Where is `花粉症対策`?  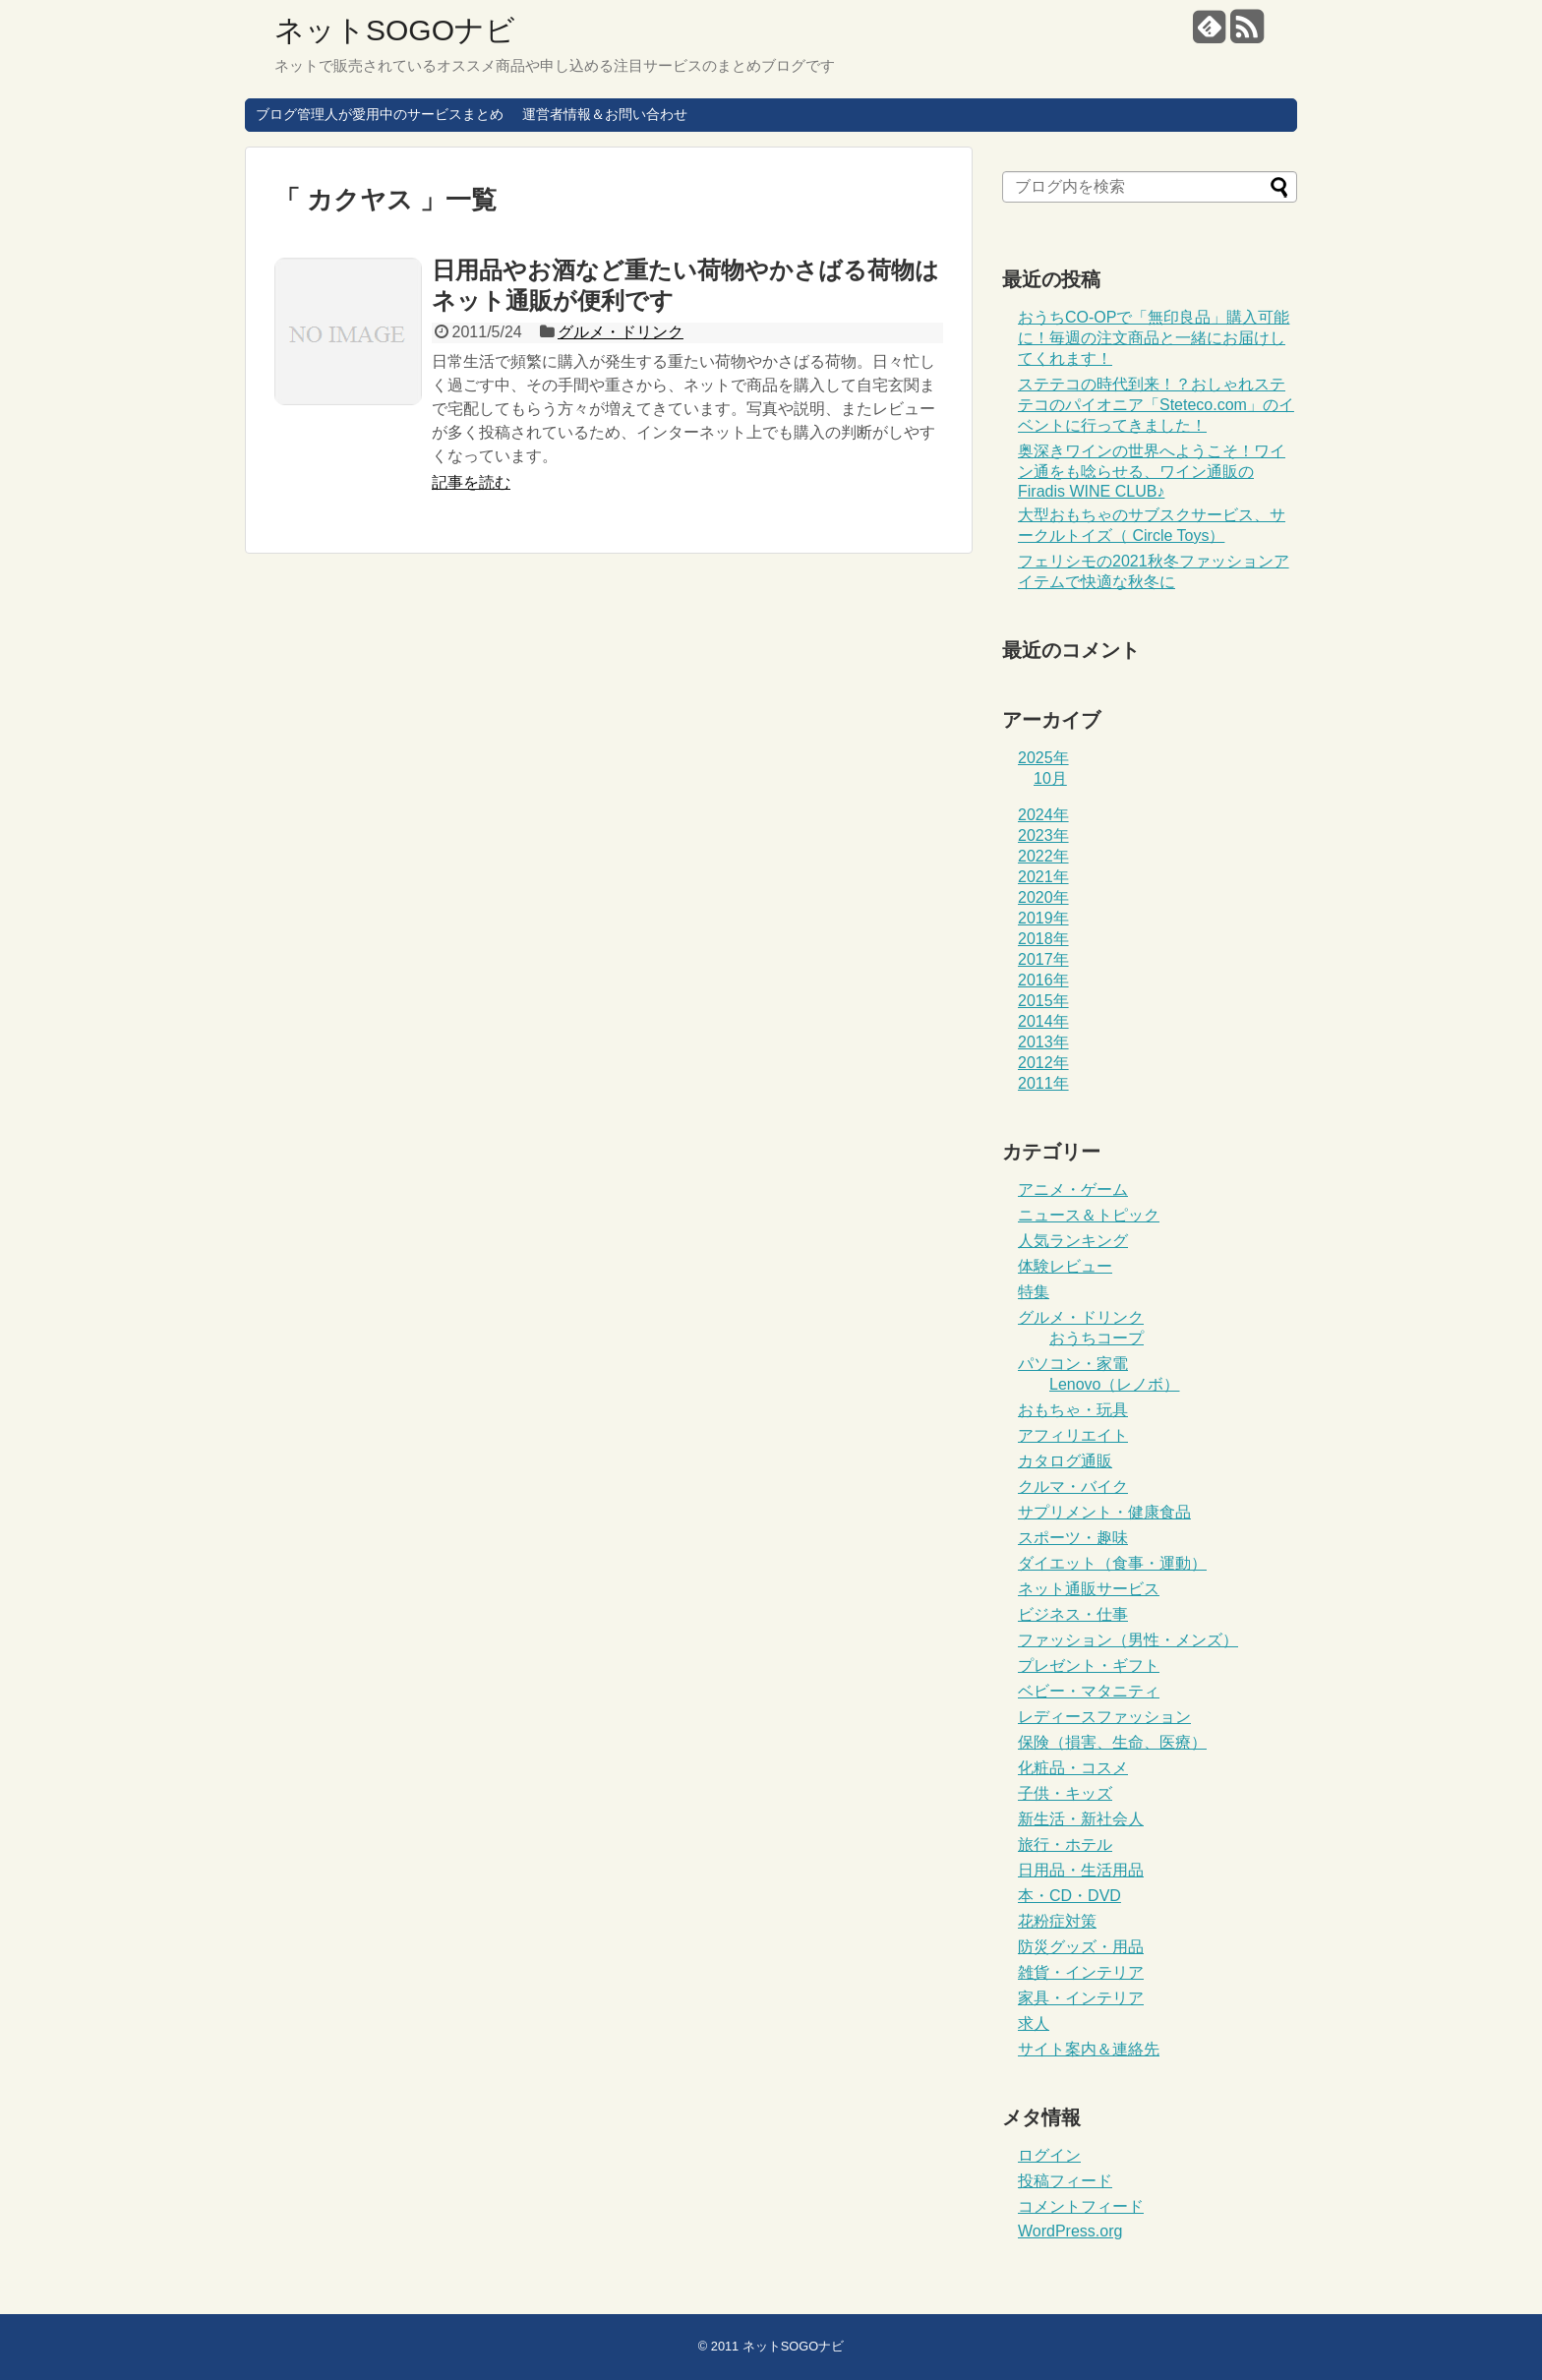 花粉症対策 is located at coordinates (1057, 1921).